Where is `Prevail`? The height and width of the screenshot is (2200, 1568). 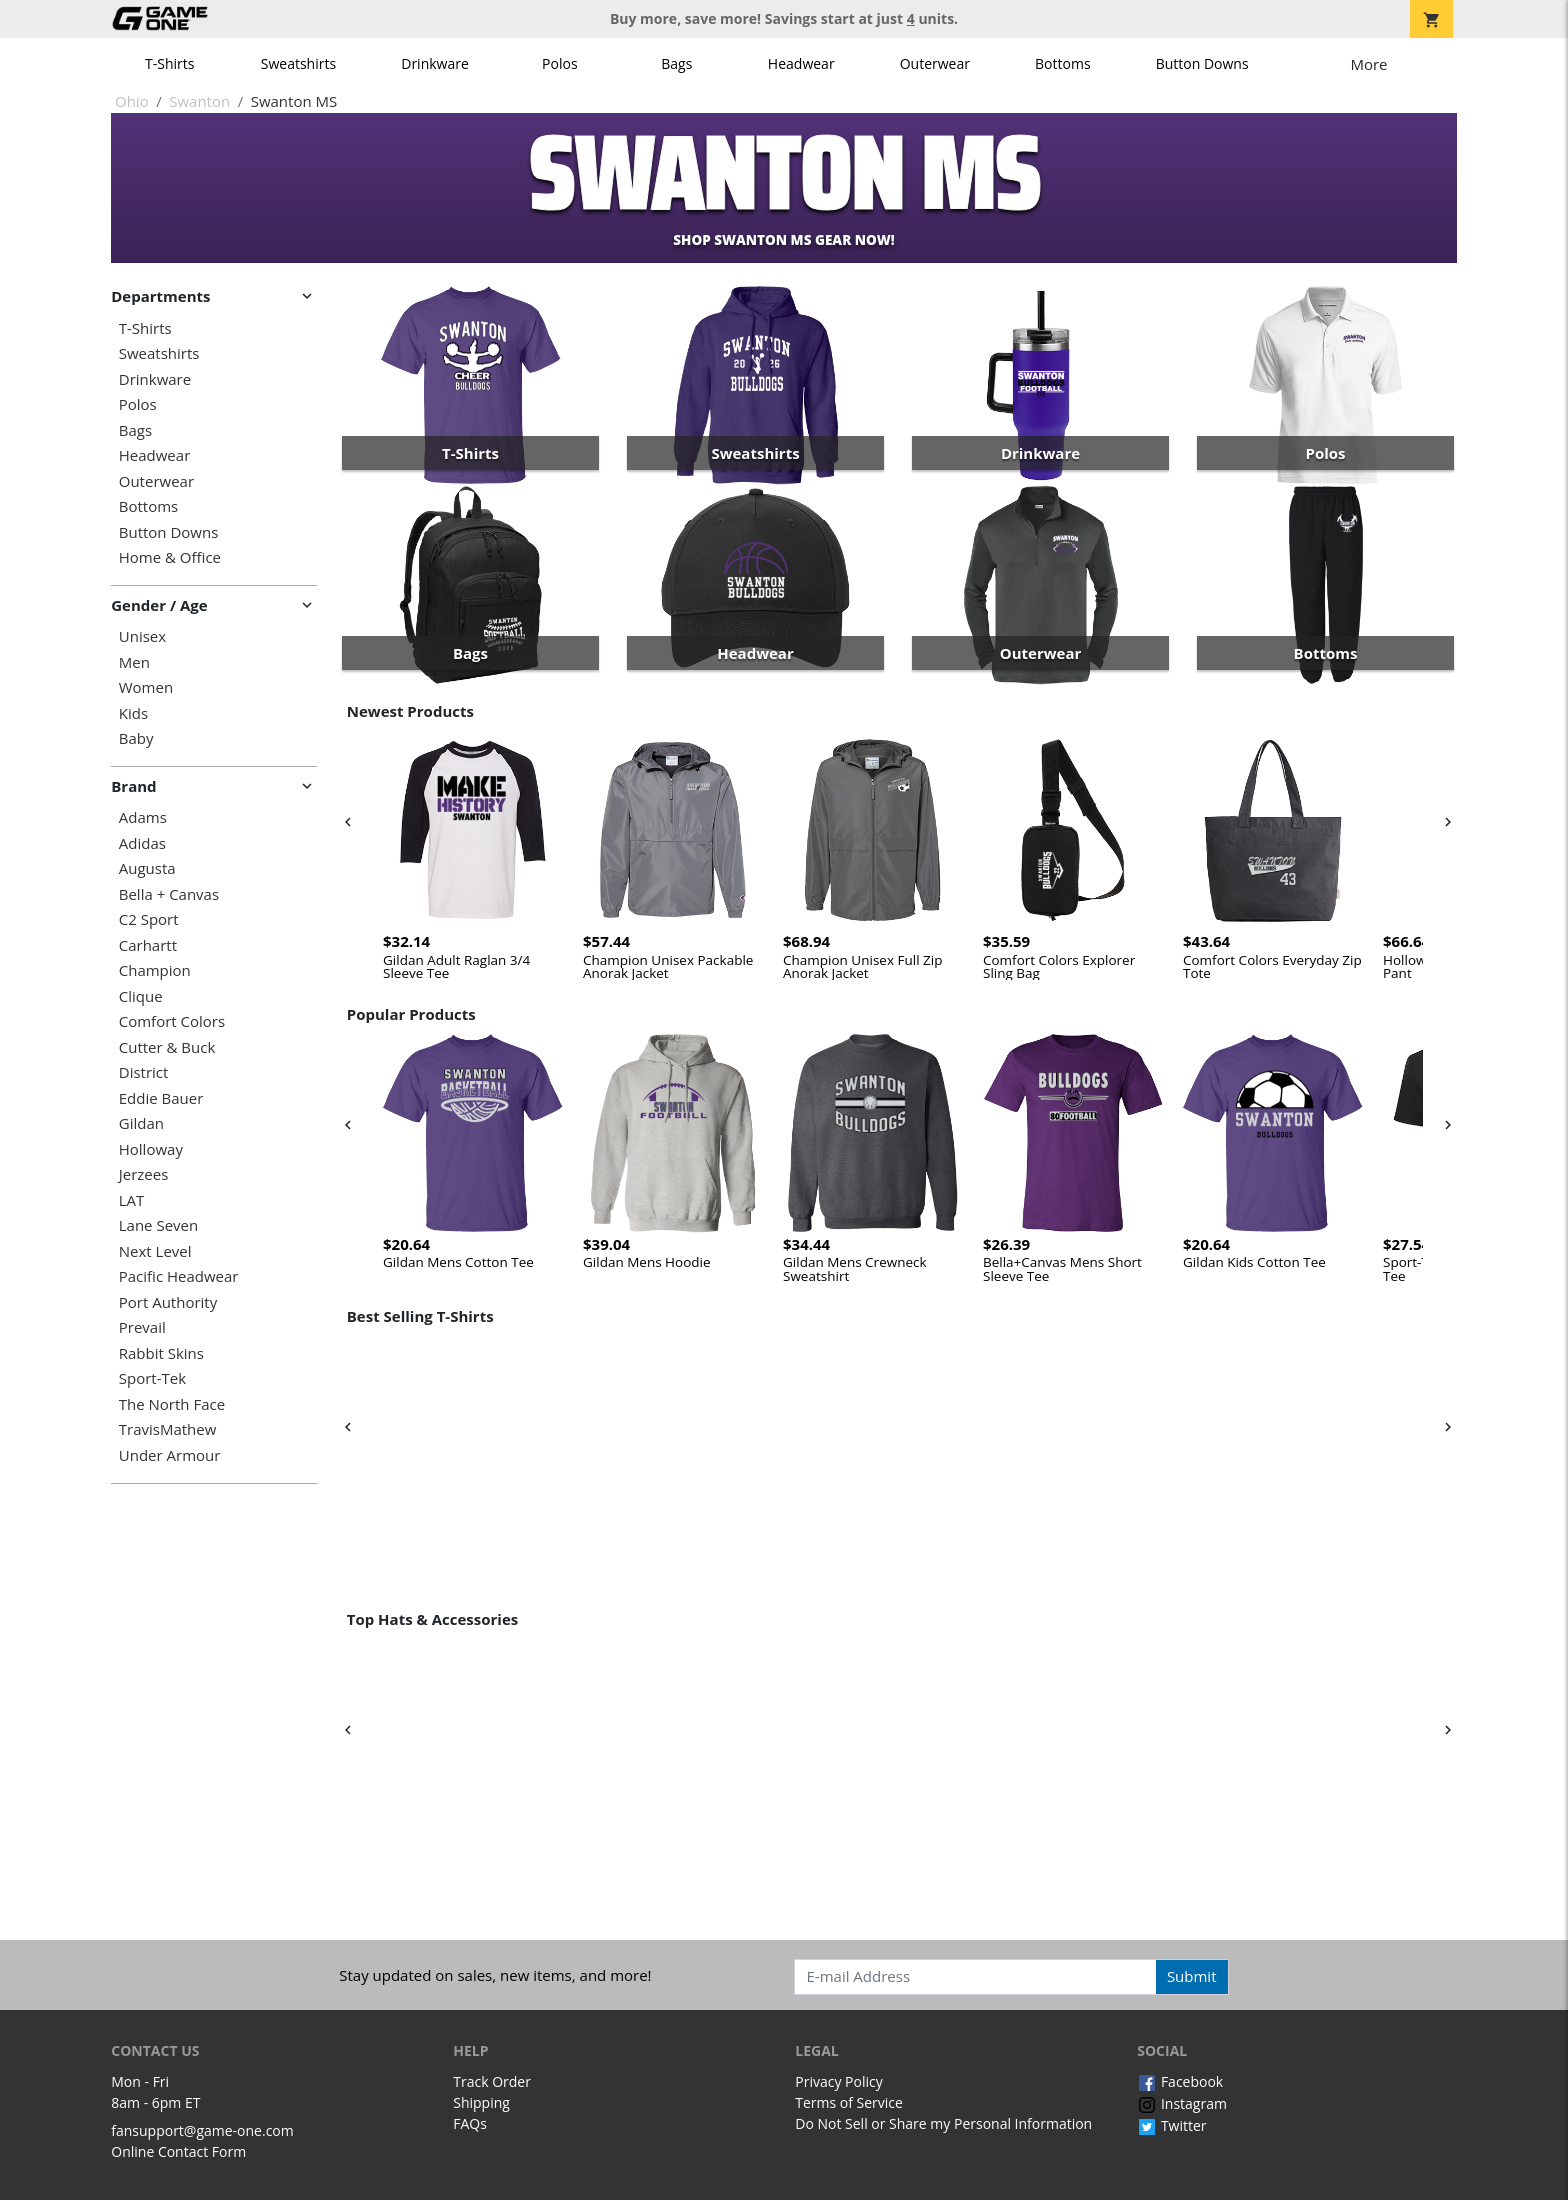 Prevail is located at coordinates (142, 1327).